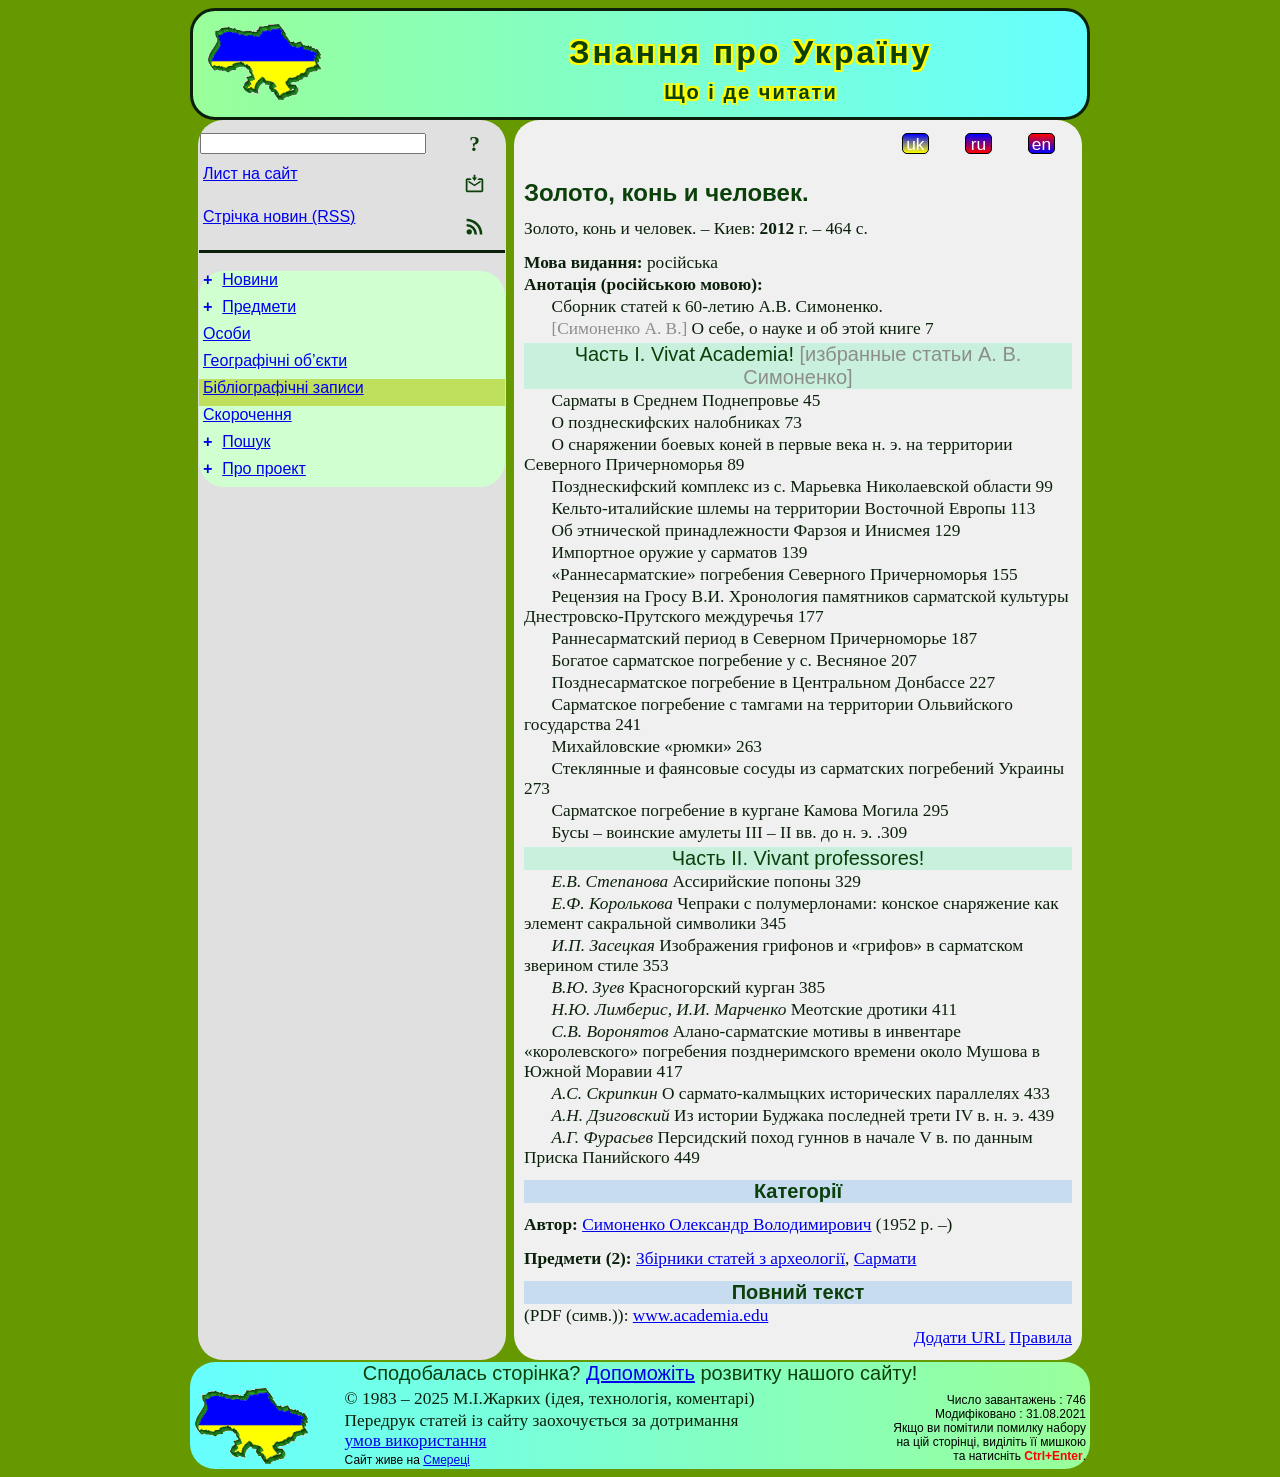  I want to click on Особи, so click(227, 342).